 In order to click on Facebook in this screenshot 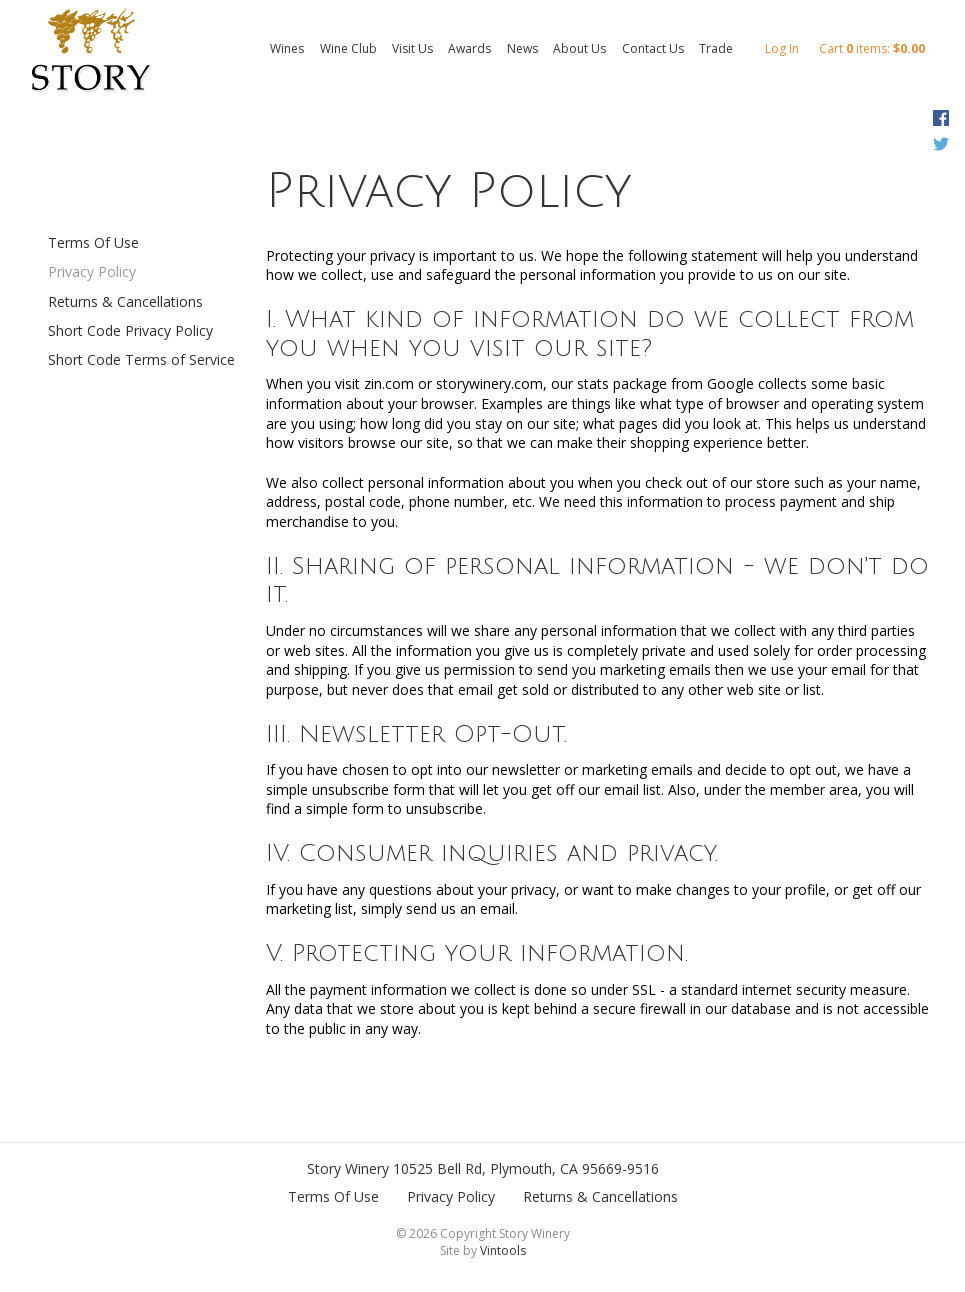, I will do `click(940, 118)`.